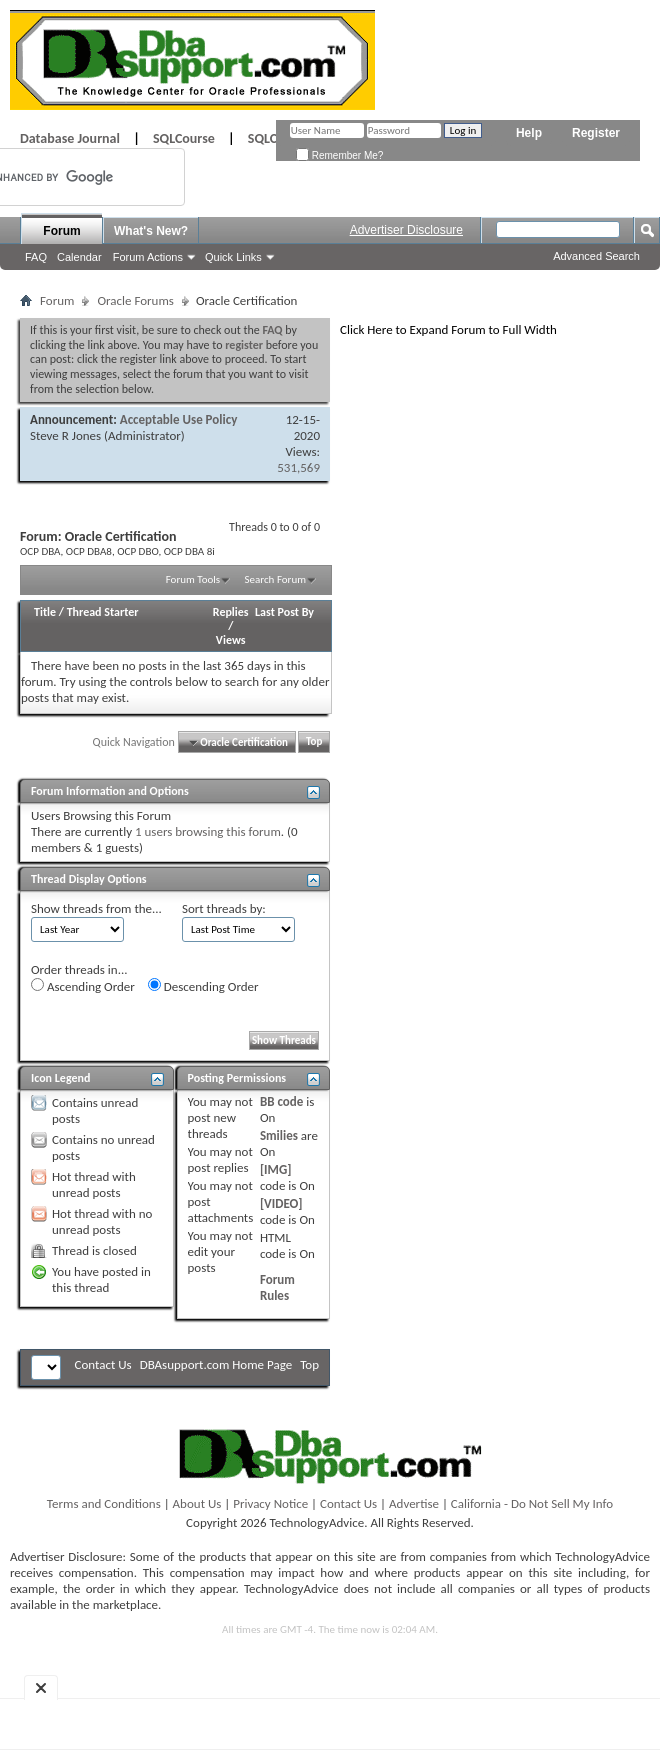  Describe the element at coordinates (277, 1287) in the screenshot. I see `Forum Rules` at that location.